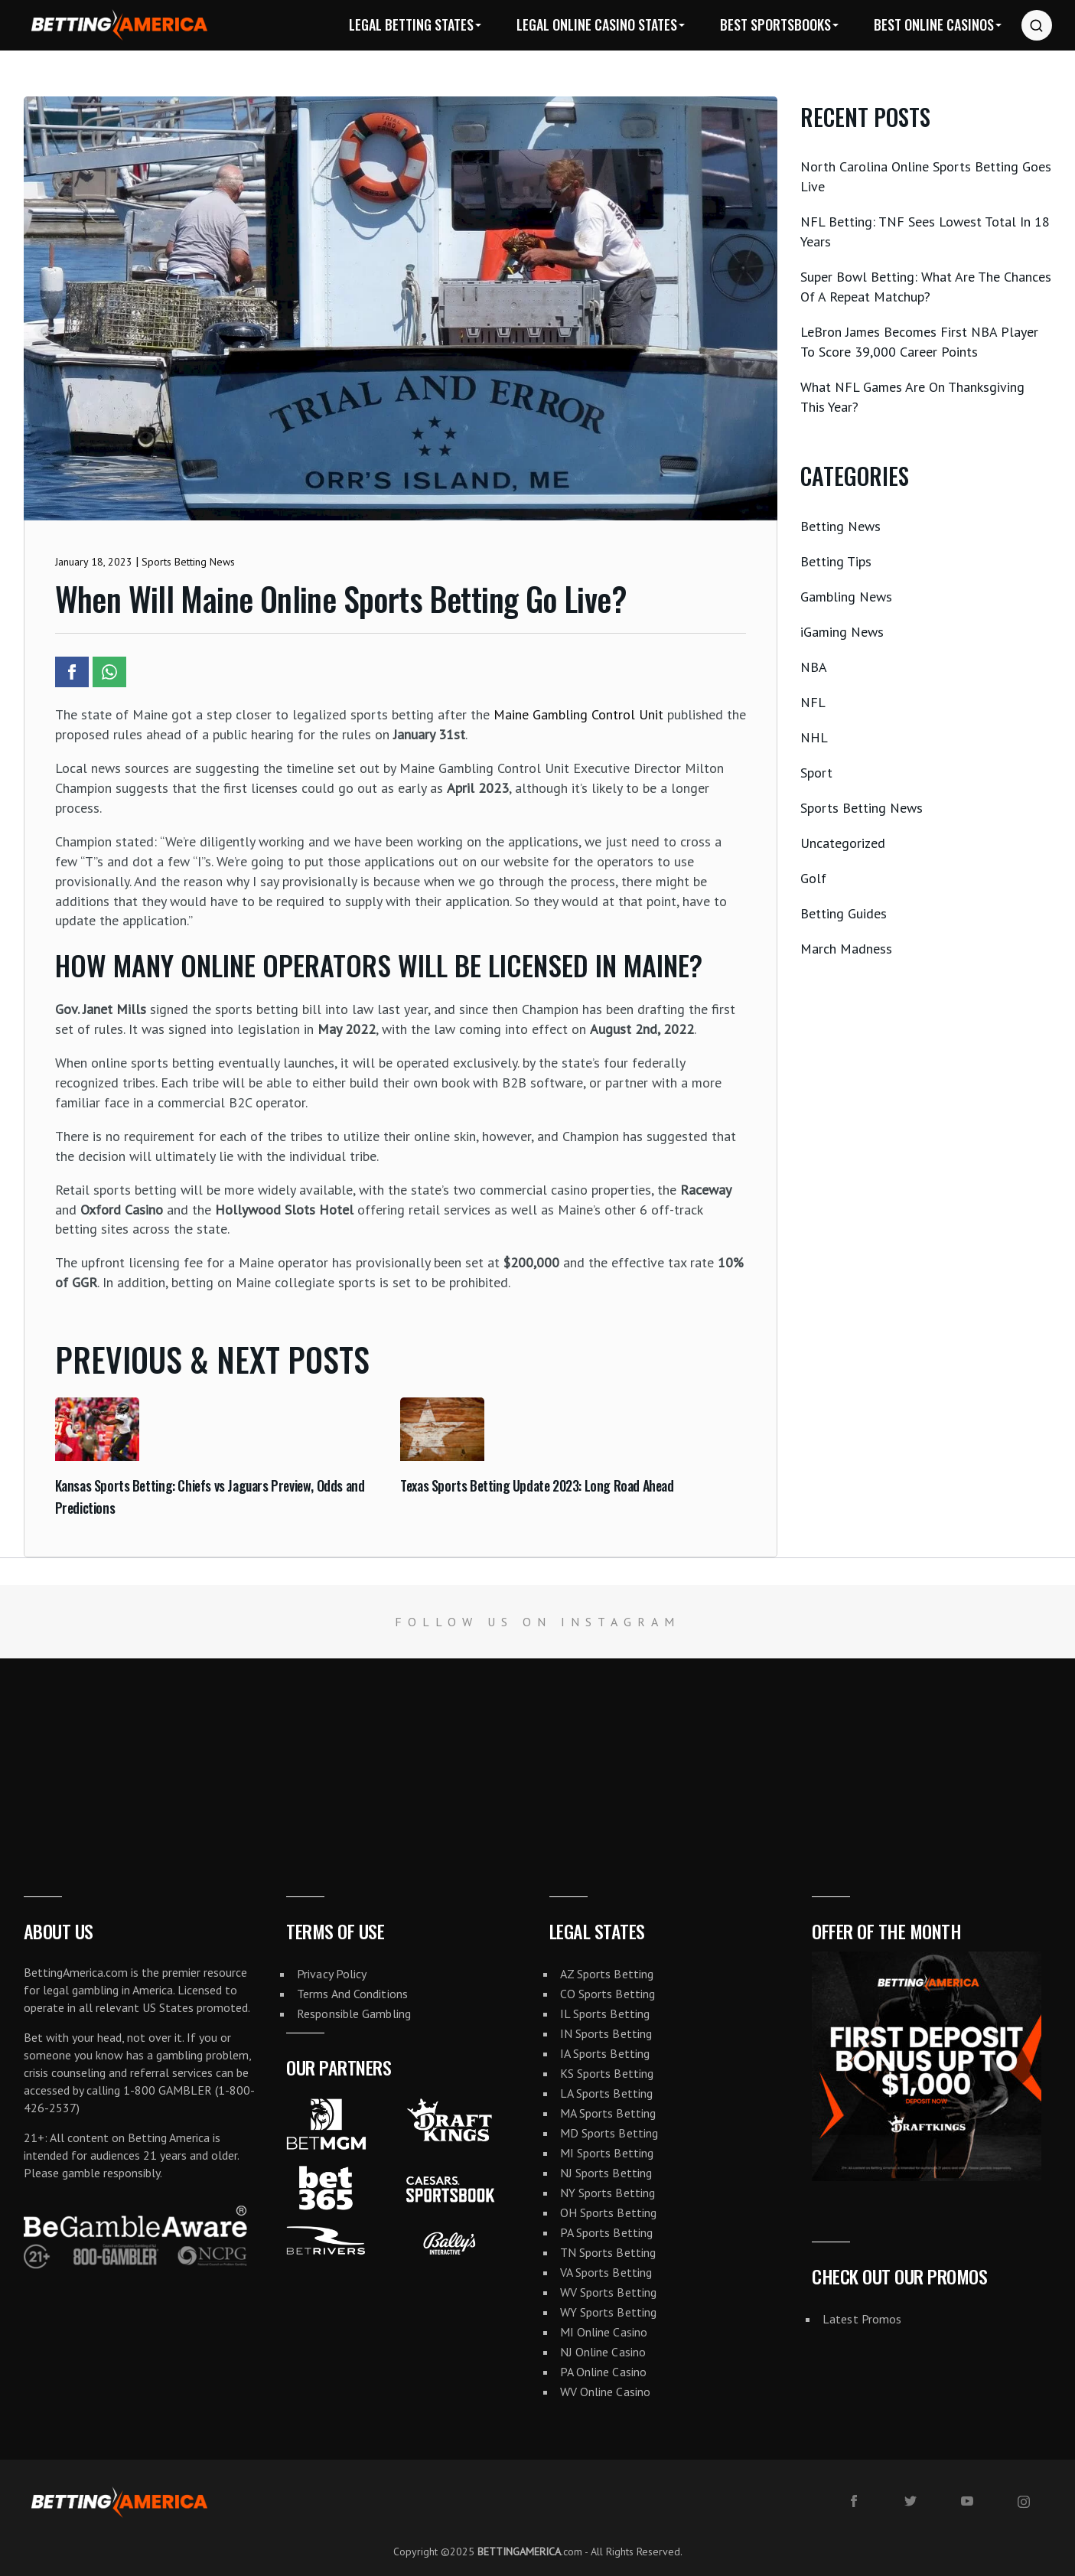  Describe the element at coordinates (608, 2252) in the screenshot. I see `TN Sports Betting` at that location.